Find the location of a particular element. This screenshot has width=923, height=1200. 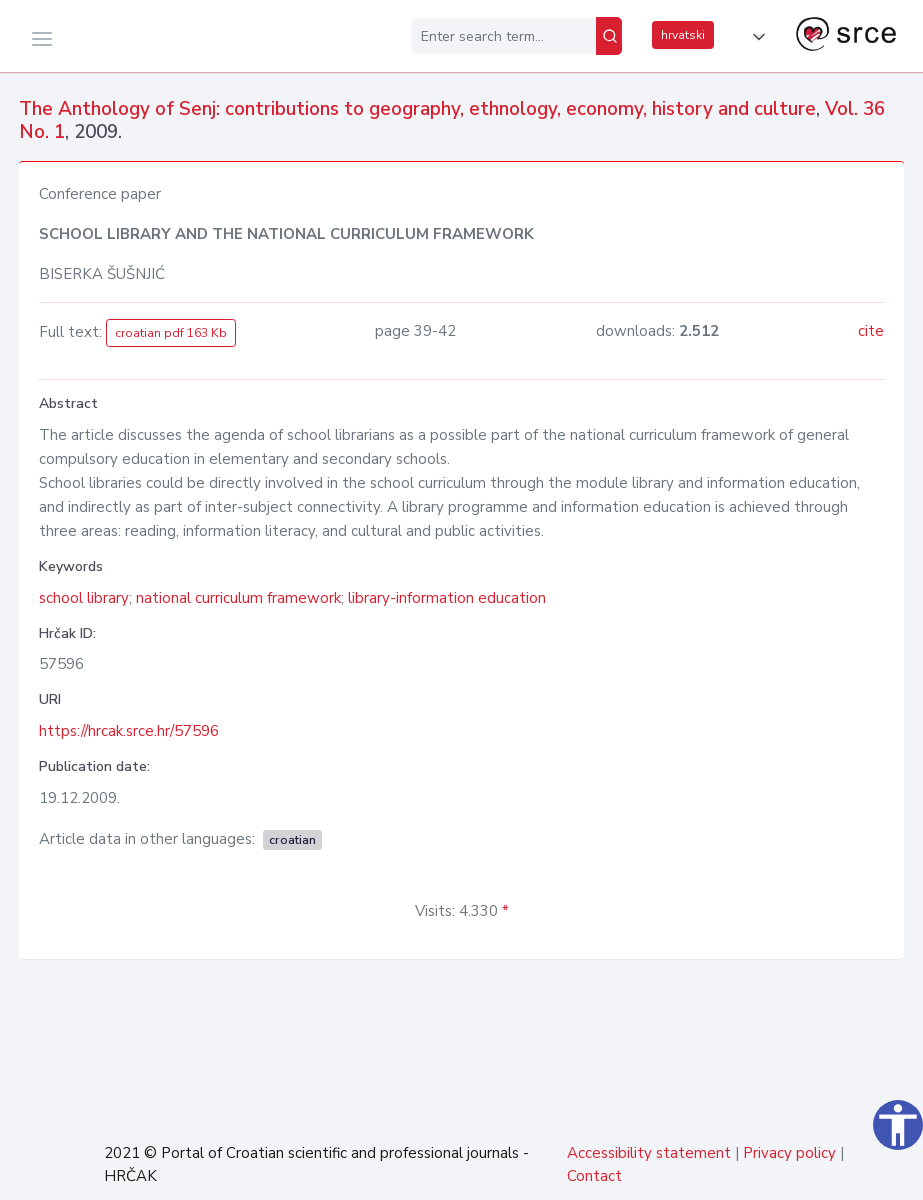

The Anthology of Senj: contributions to geography, ethnology, economy, history and culture is located at coordinates (417, 109).